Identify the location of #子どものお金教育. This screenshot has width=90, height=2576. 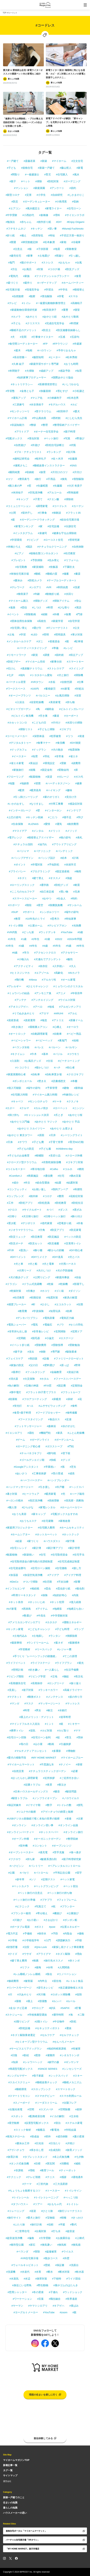
(18, 1155).